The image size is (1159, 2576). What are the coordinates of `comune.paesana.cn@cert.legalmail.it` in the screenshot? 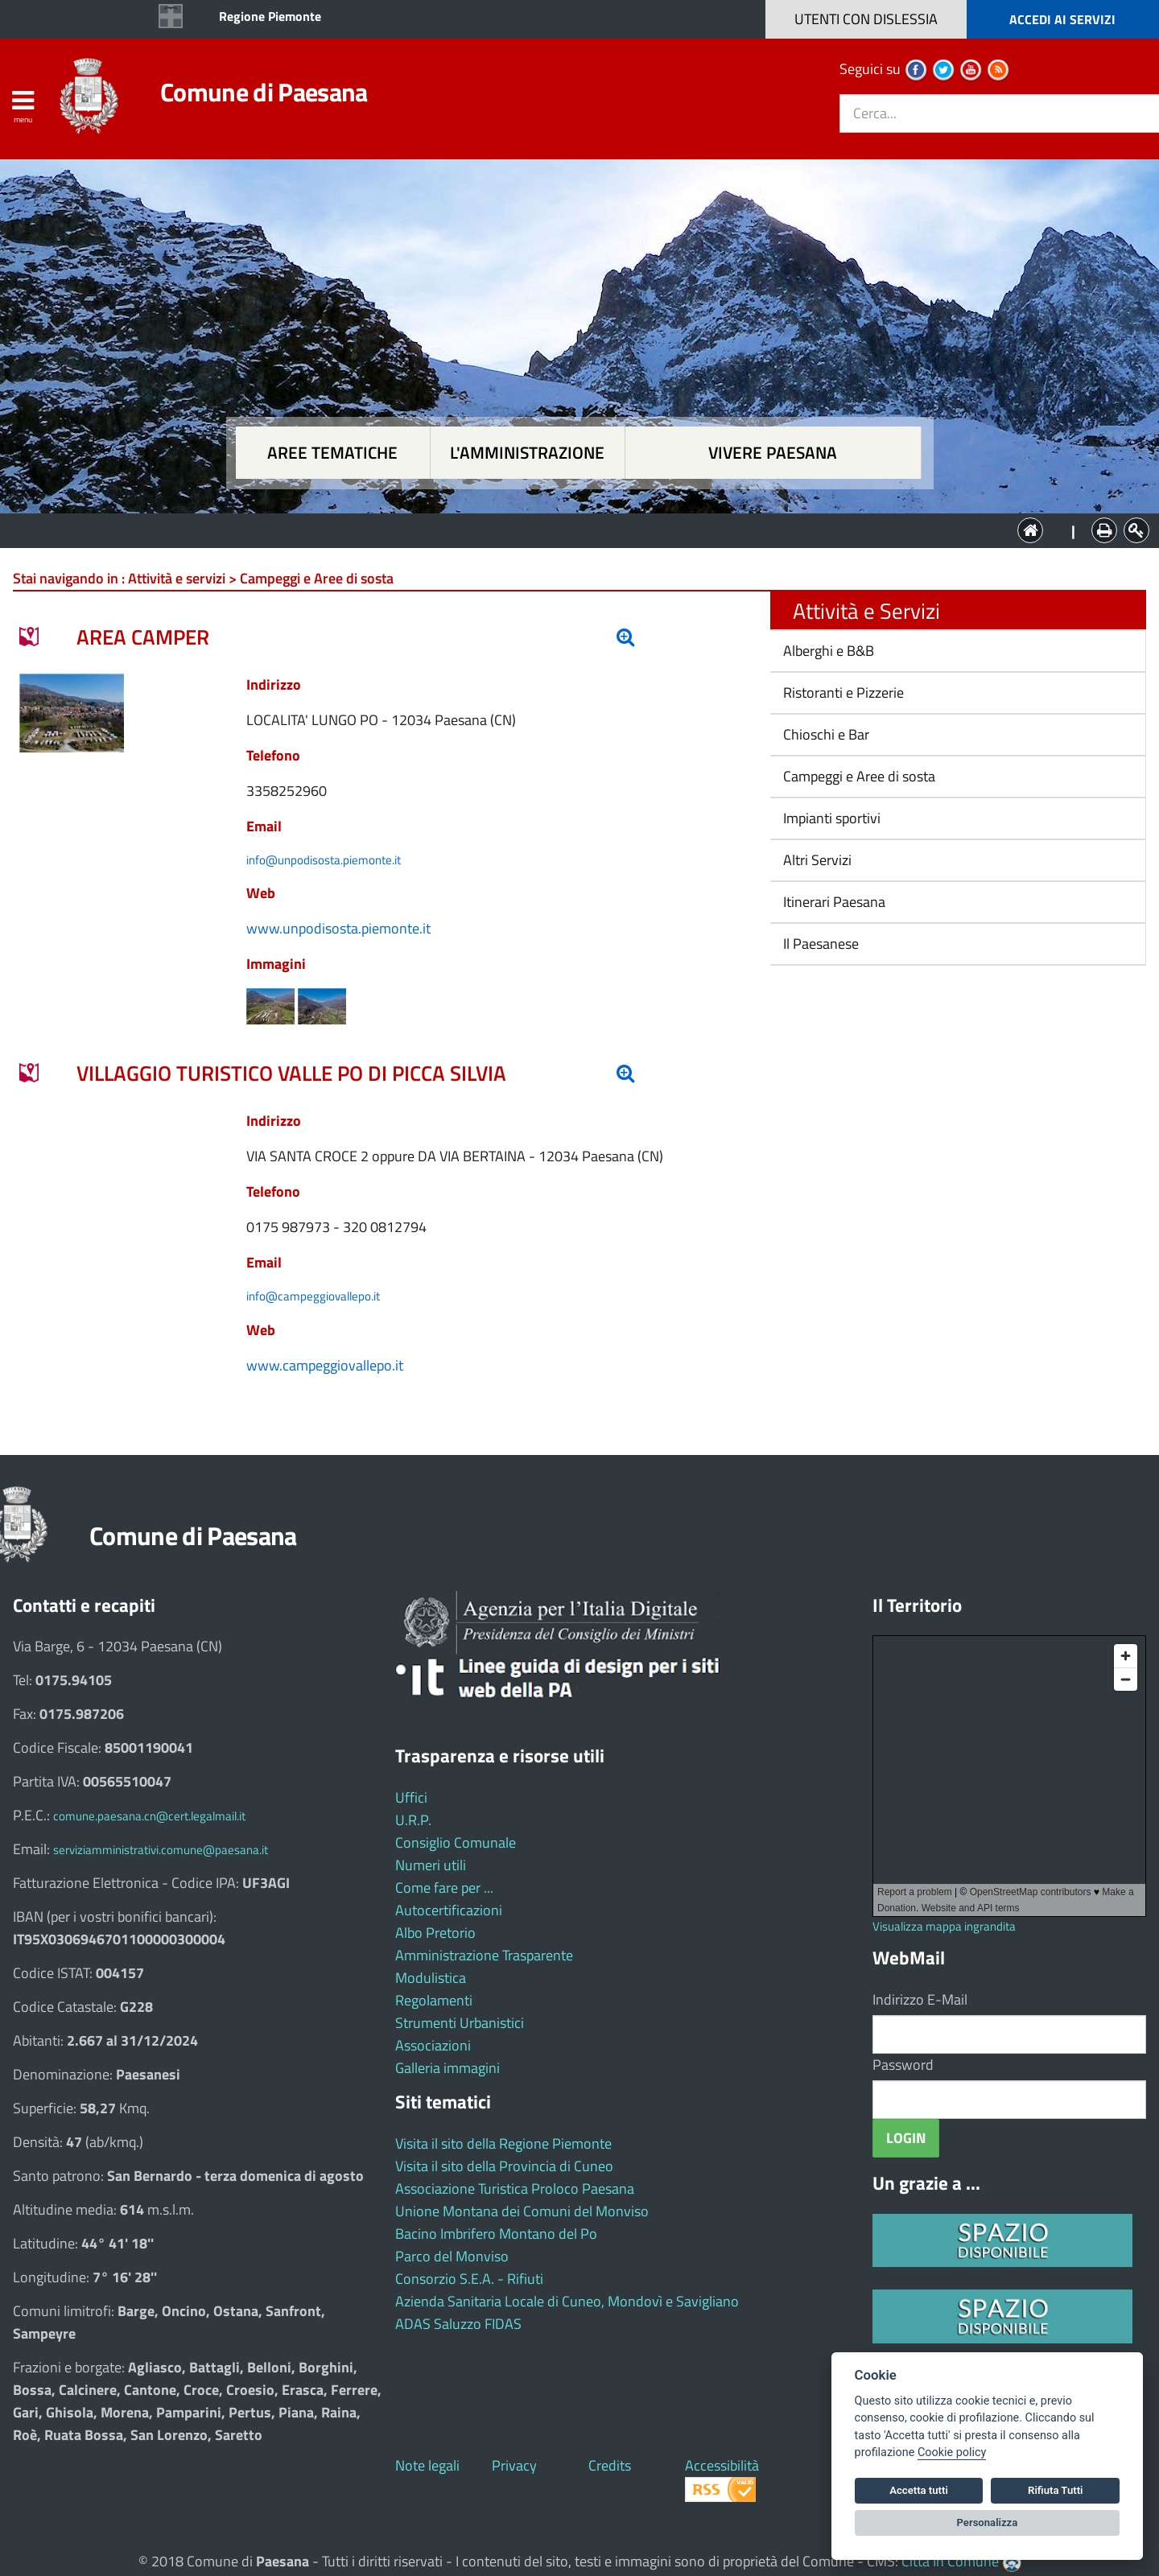 It's located at (149, 1816).